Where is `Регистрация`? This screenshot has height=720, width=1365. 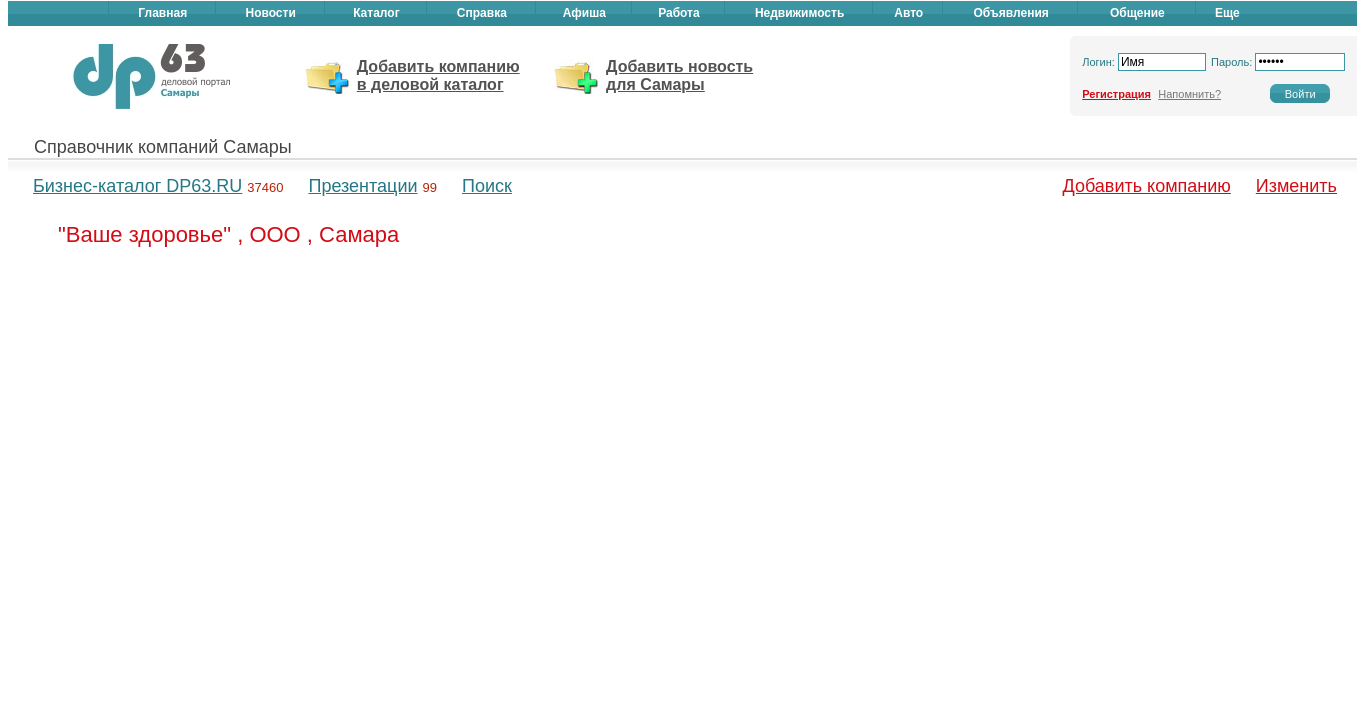 Регистрация is located at coordinates (1116, 94).